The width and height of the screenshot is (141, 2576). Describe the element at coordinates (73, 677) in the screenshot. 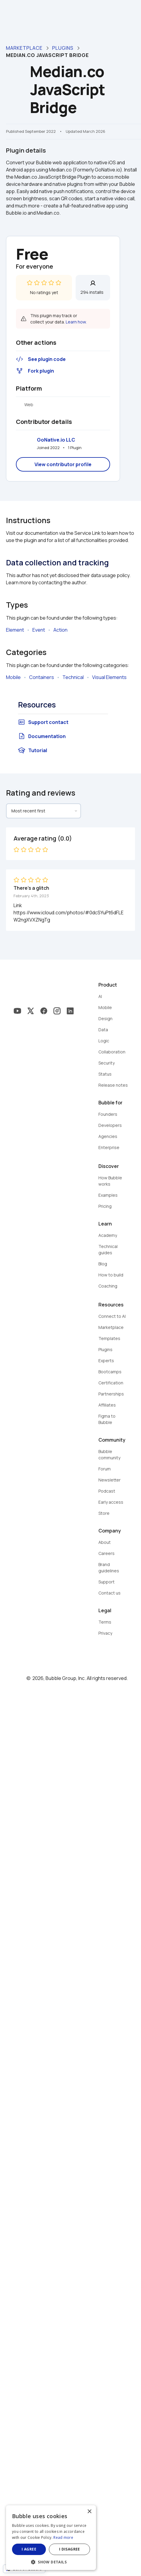

I see `Technical` at that location.